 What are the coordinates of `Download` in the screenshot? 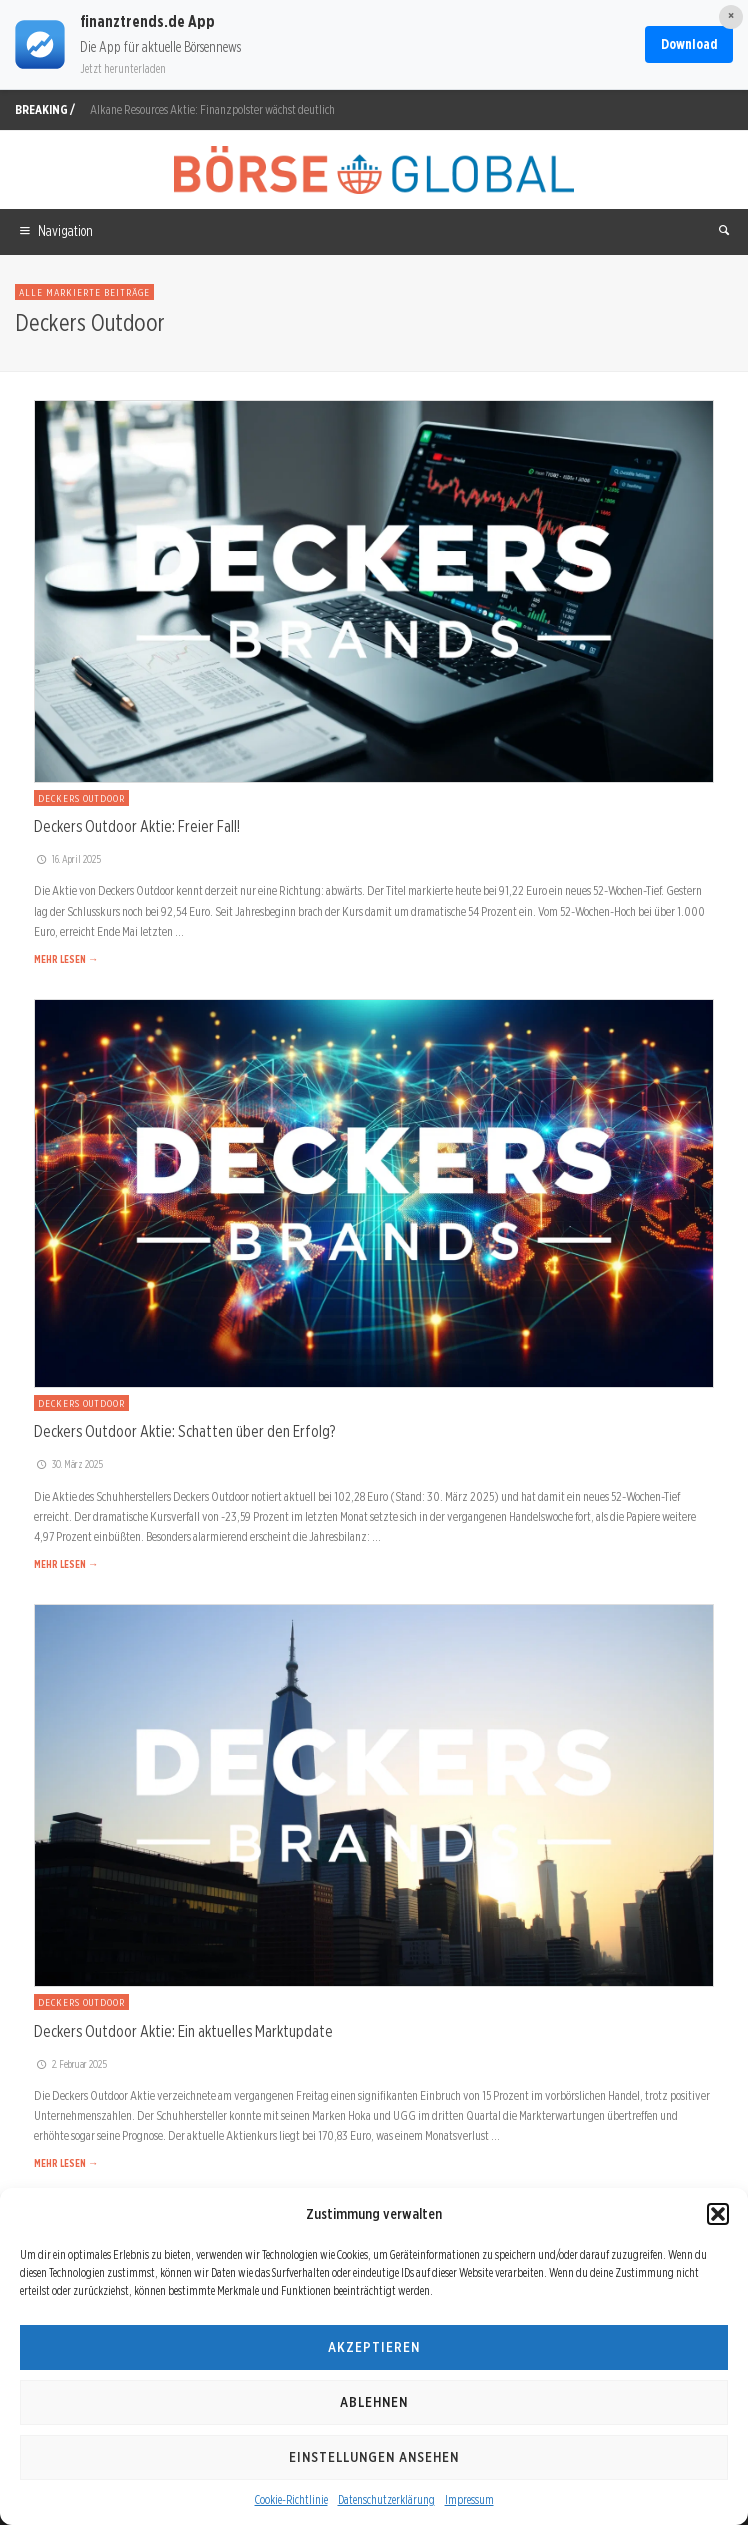 It's located at (689, 44).